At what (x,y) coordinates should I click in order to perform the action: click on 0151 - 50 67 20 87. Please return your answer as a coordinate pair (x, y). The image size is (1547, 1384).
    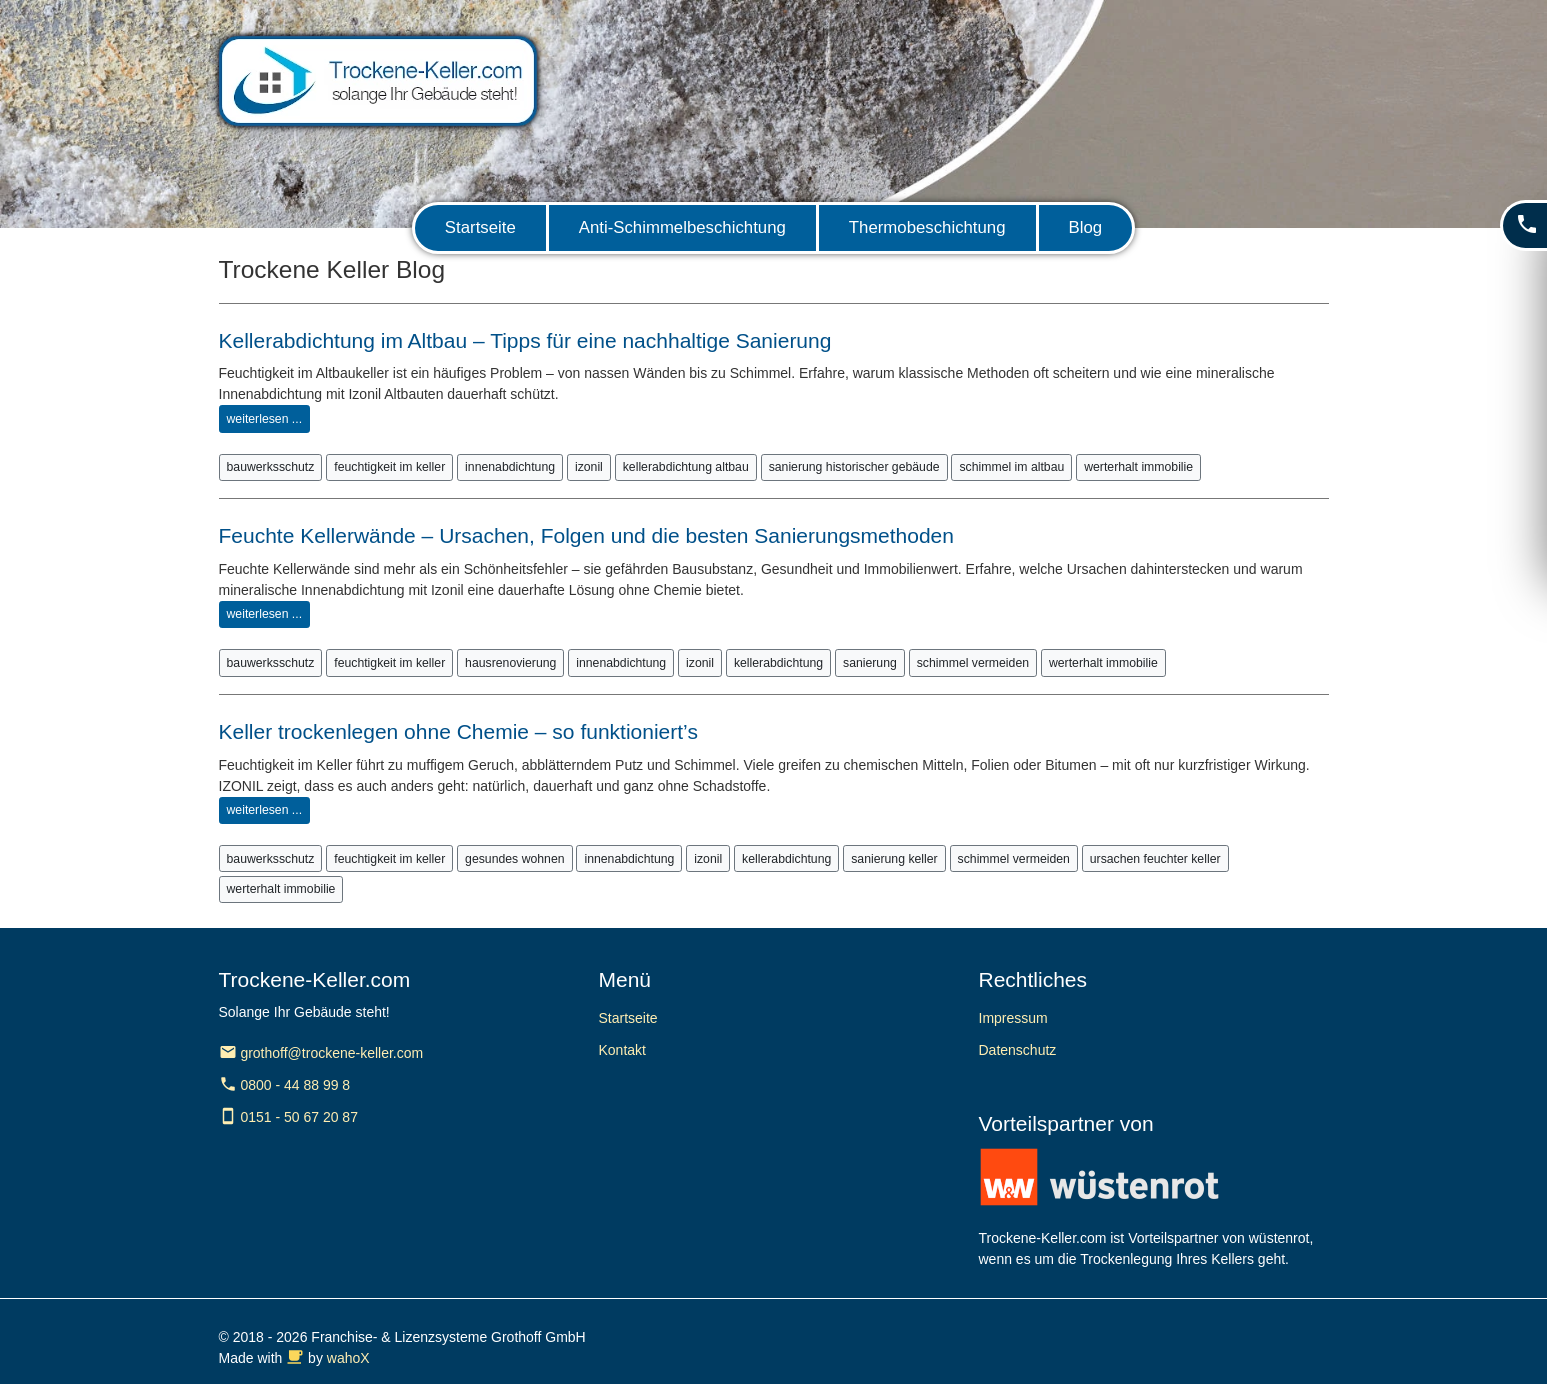
    Looking at the image, I should click on (288, 1117).